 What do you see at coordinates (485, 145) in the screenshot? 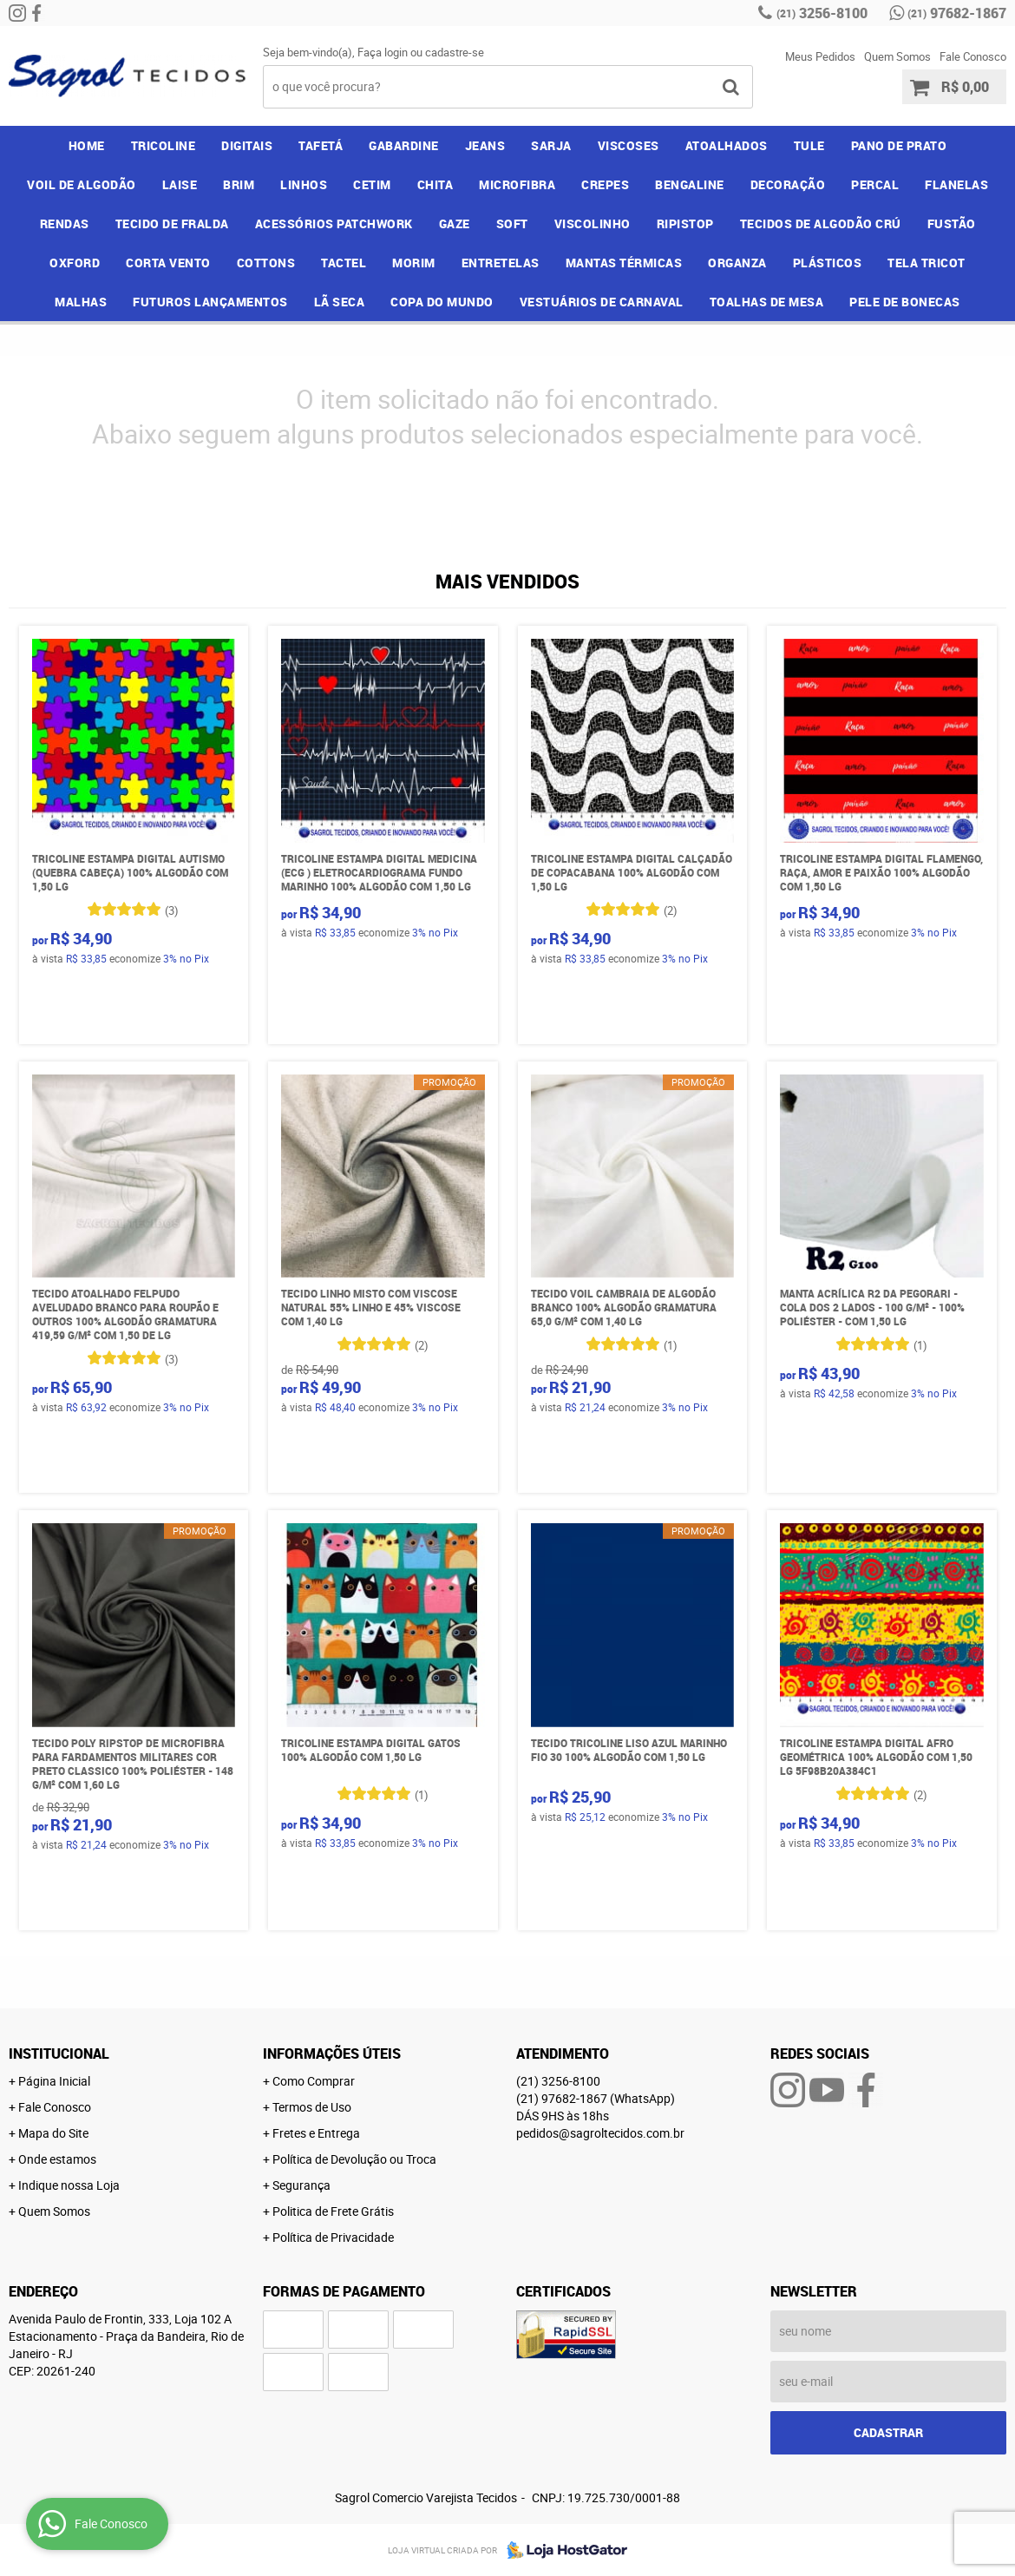
I see `JEANS` at bounding box center [485, 145].